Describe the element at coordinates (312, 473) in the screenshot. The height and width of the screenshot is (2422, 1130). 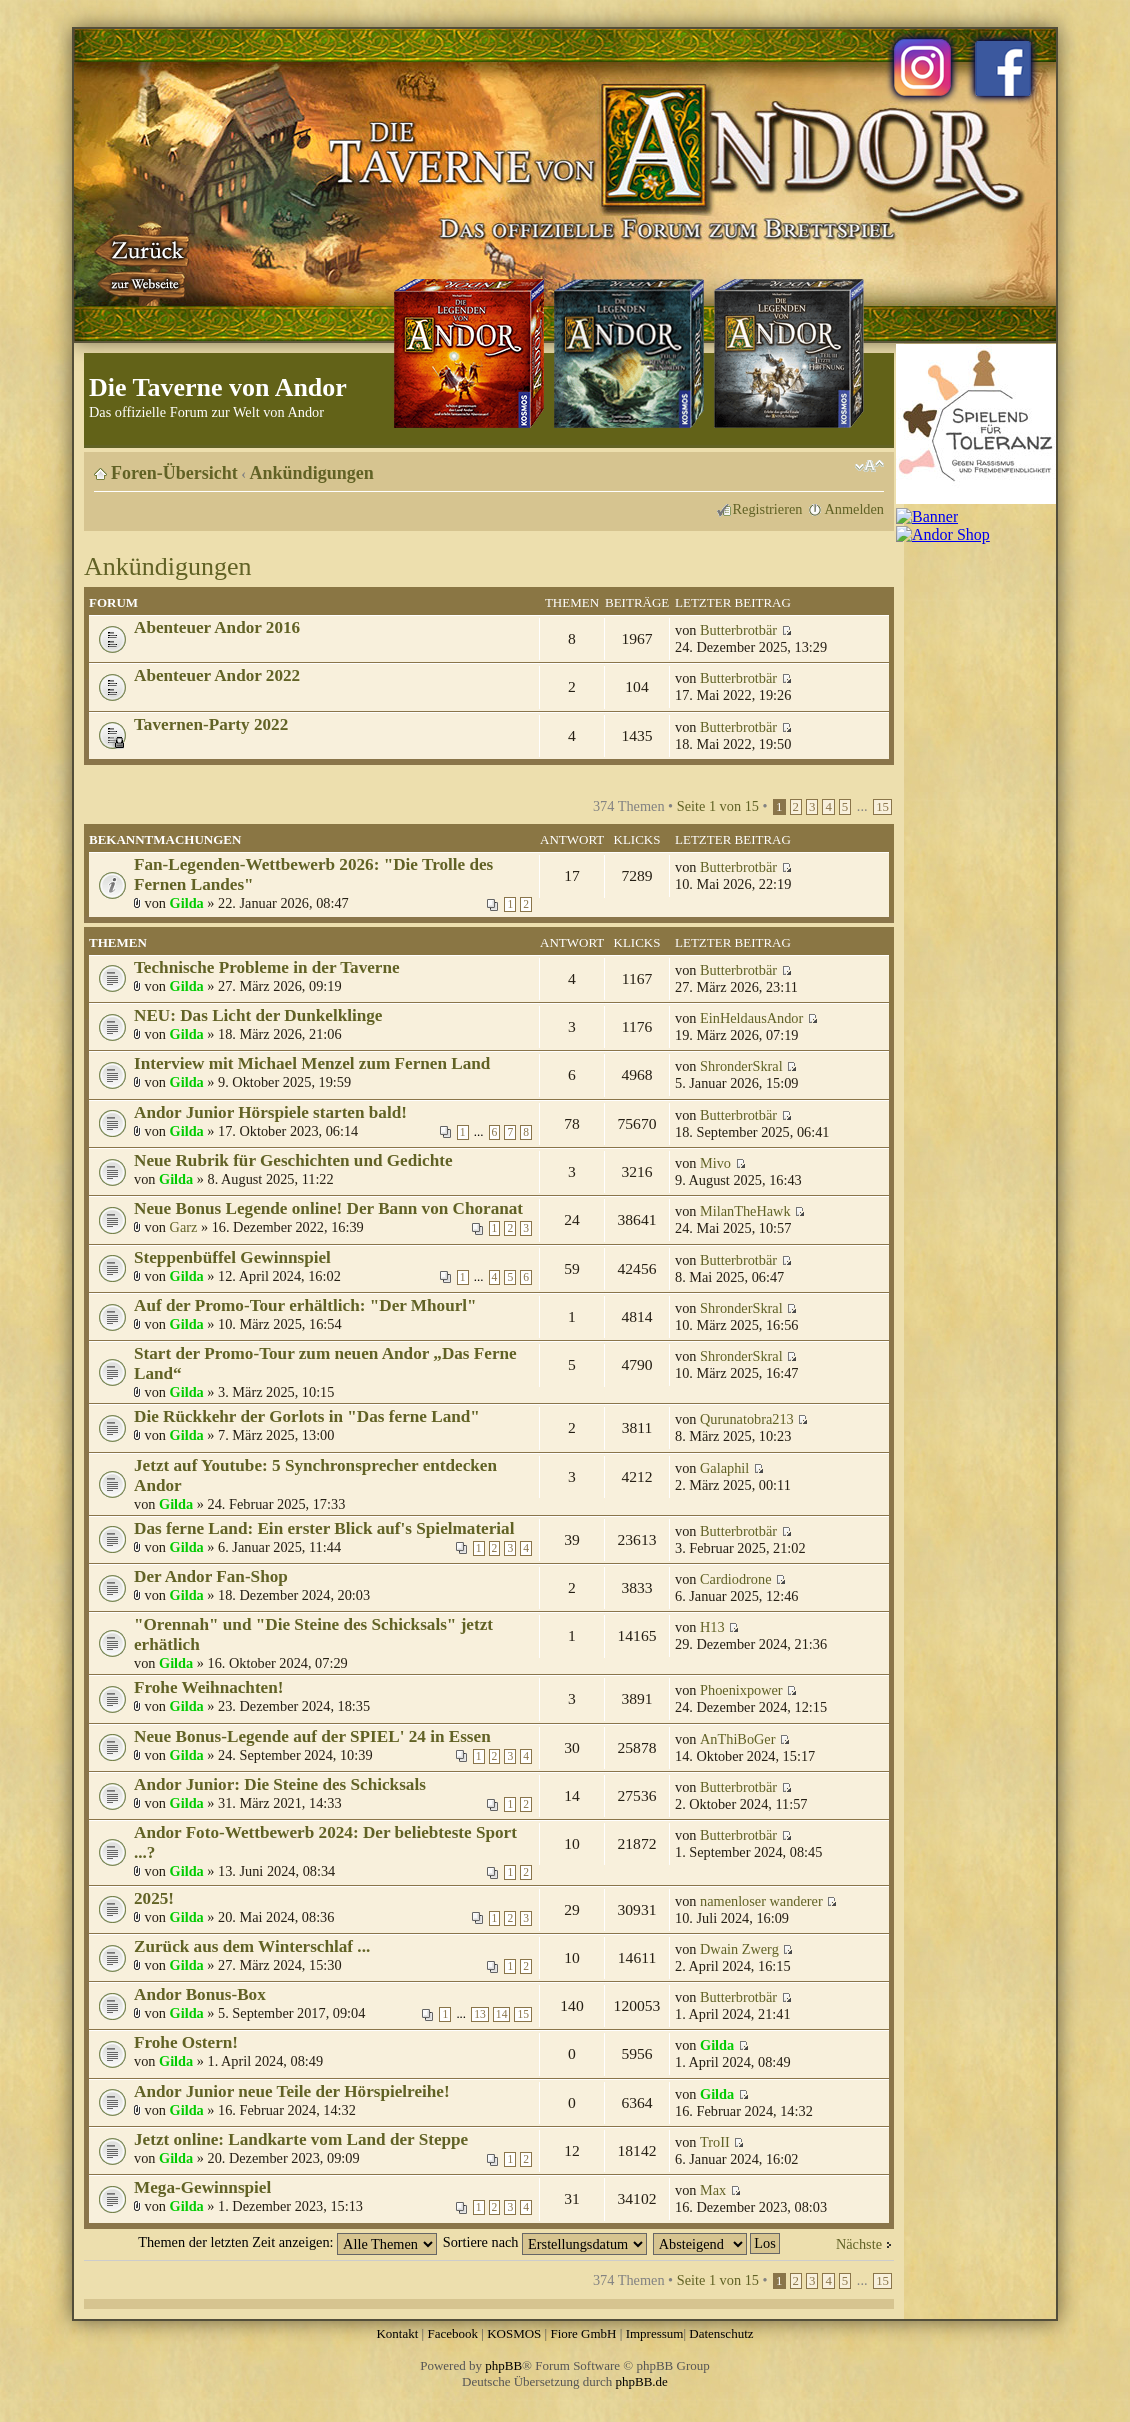
I see `Ankündigungen` at that location.